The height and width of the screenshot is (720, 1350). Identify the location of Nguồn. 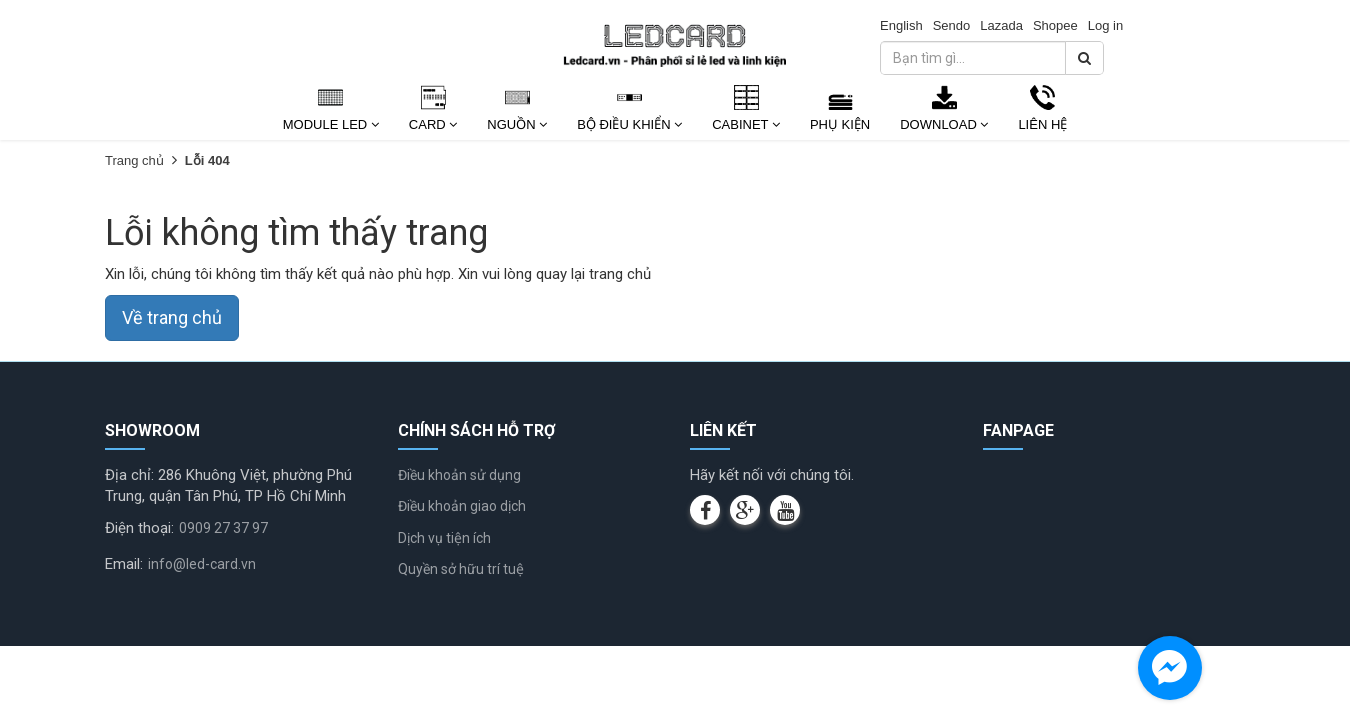
(517, 124).